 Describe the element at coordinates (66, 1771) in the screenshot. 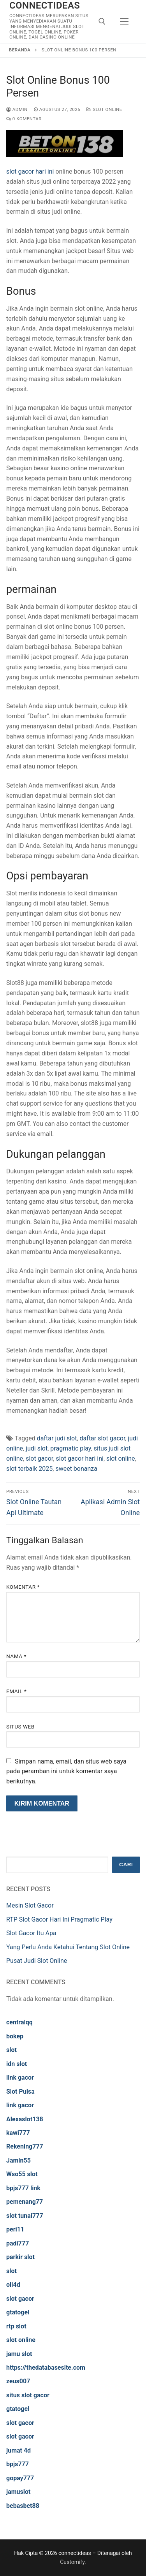

I see `Simpan nama, email, dan situs web saya pada peramban ini untuk komentar saya berikutnya.` at that location.